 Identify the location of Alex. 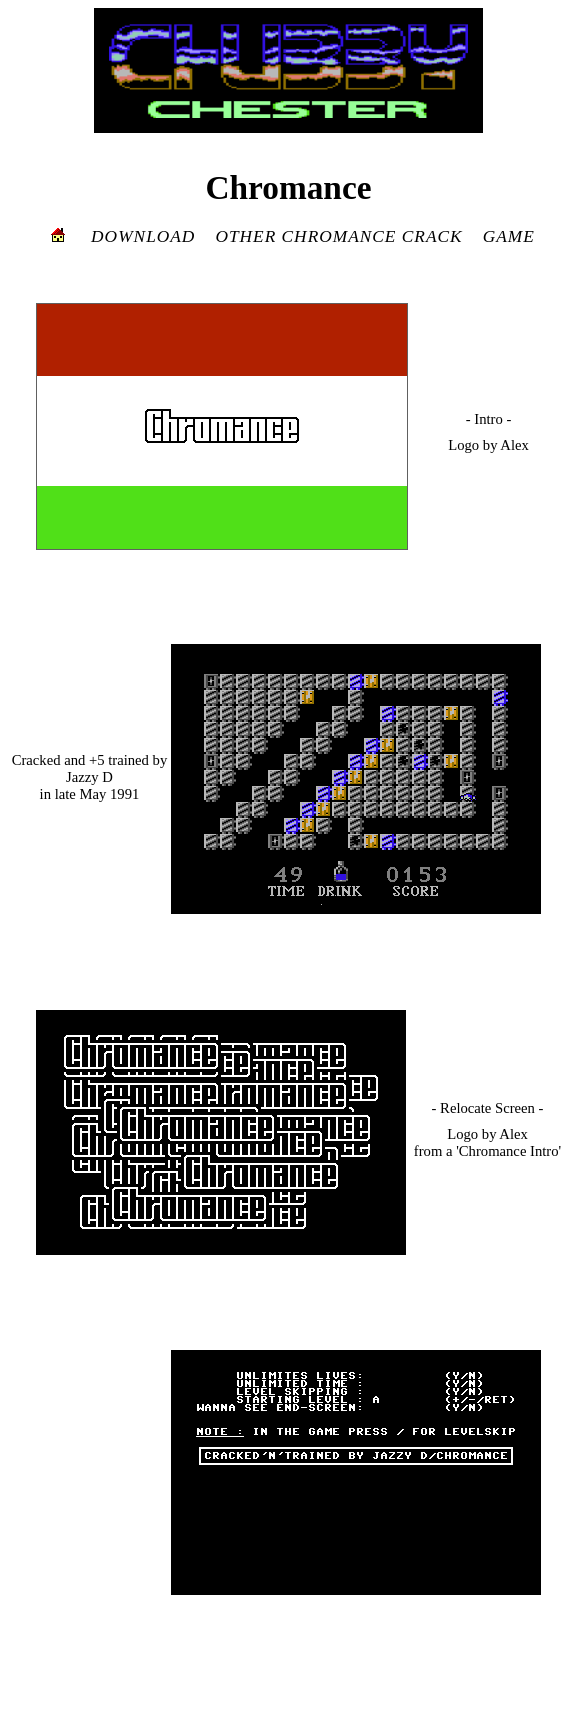
(514, 445).